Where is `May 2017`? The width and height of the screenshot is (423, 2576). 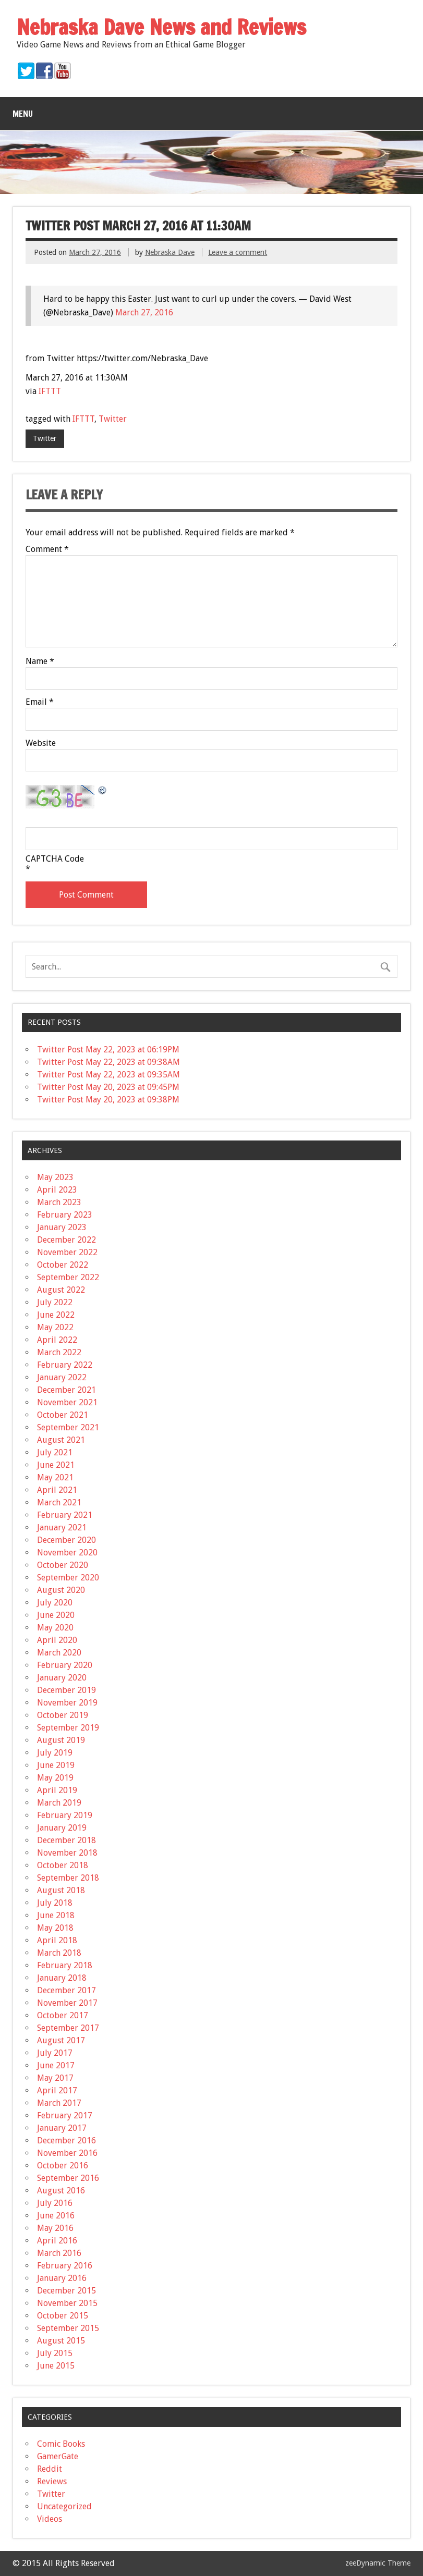
May 2017 is located at coordinates (55, 2078).